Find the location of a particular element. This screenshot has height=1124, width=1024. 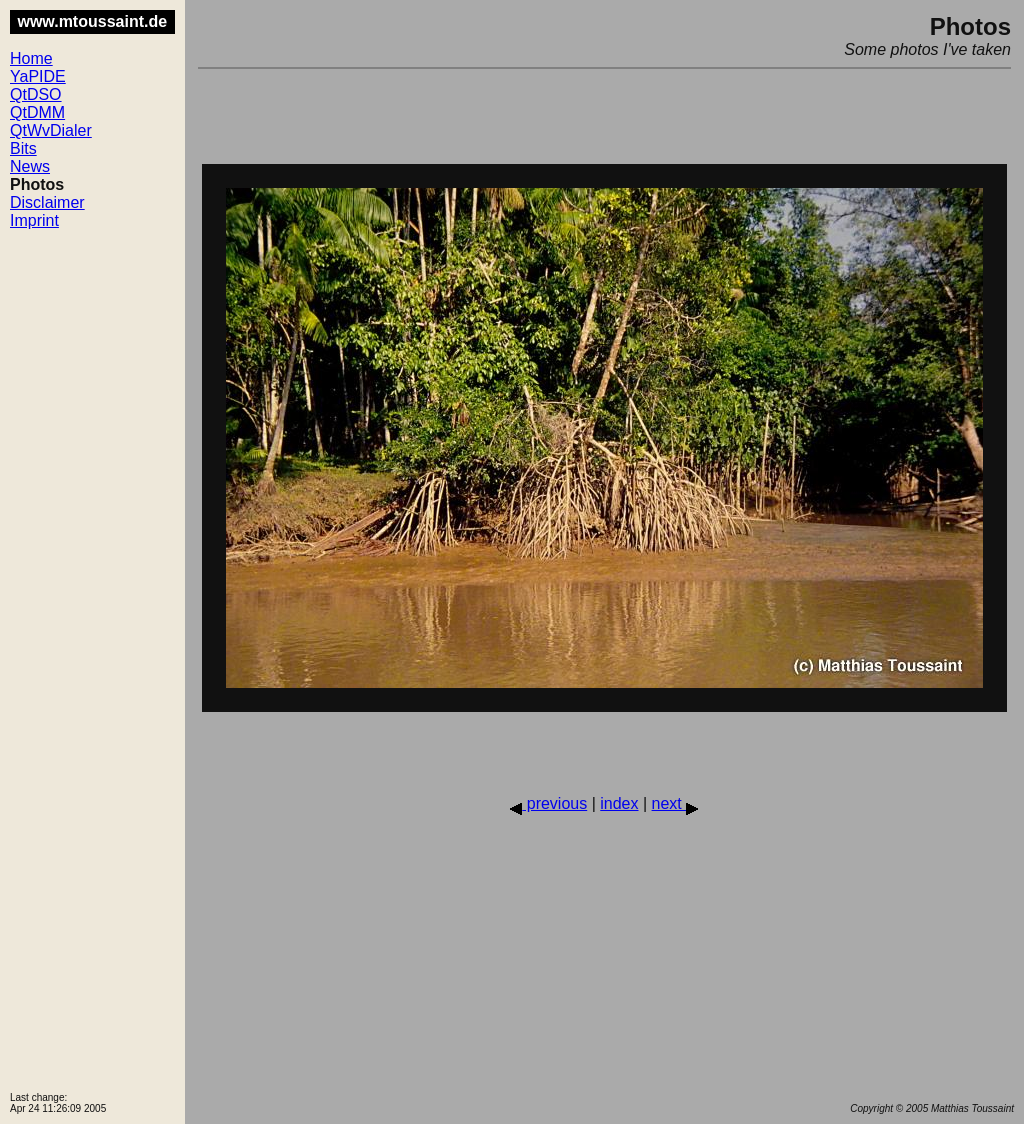

Imprint is located at coordinates (34, 220).